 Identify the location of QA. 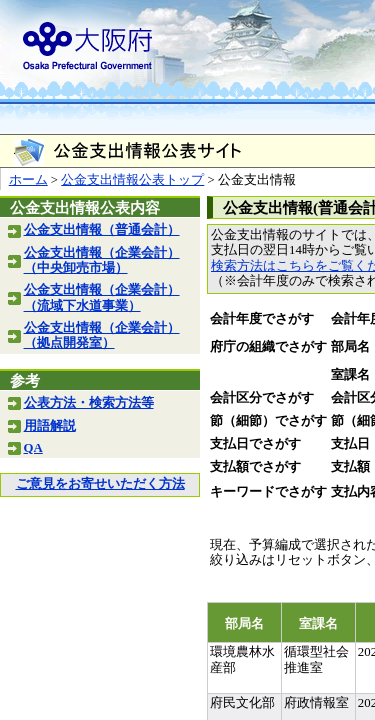
(33, 448).